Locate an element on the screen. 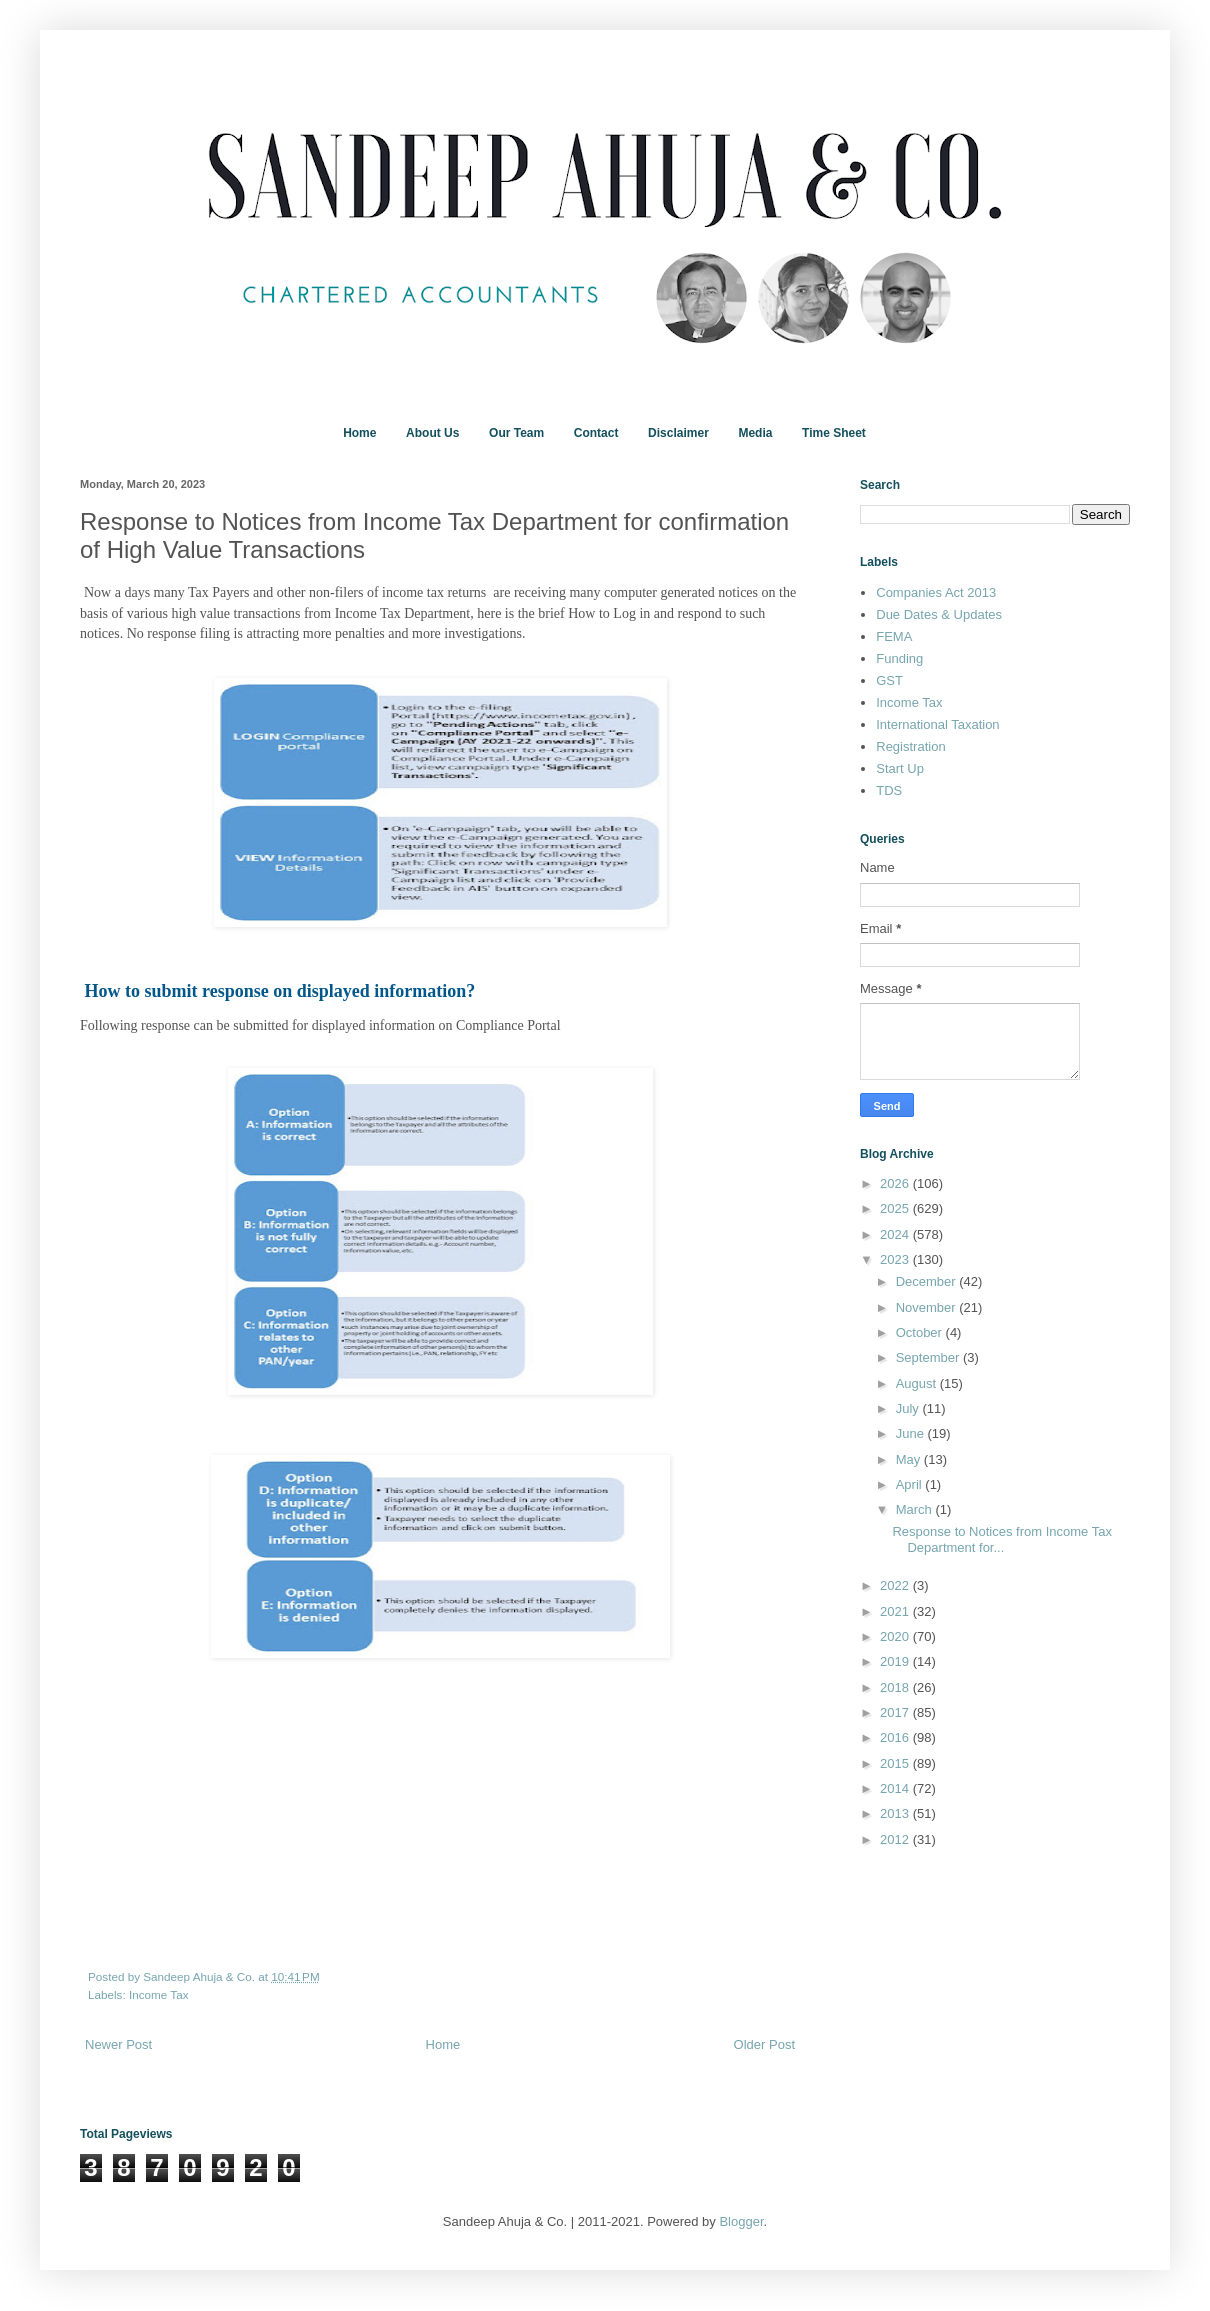  Newer Post is located at coordinates (118, 2044).